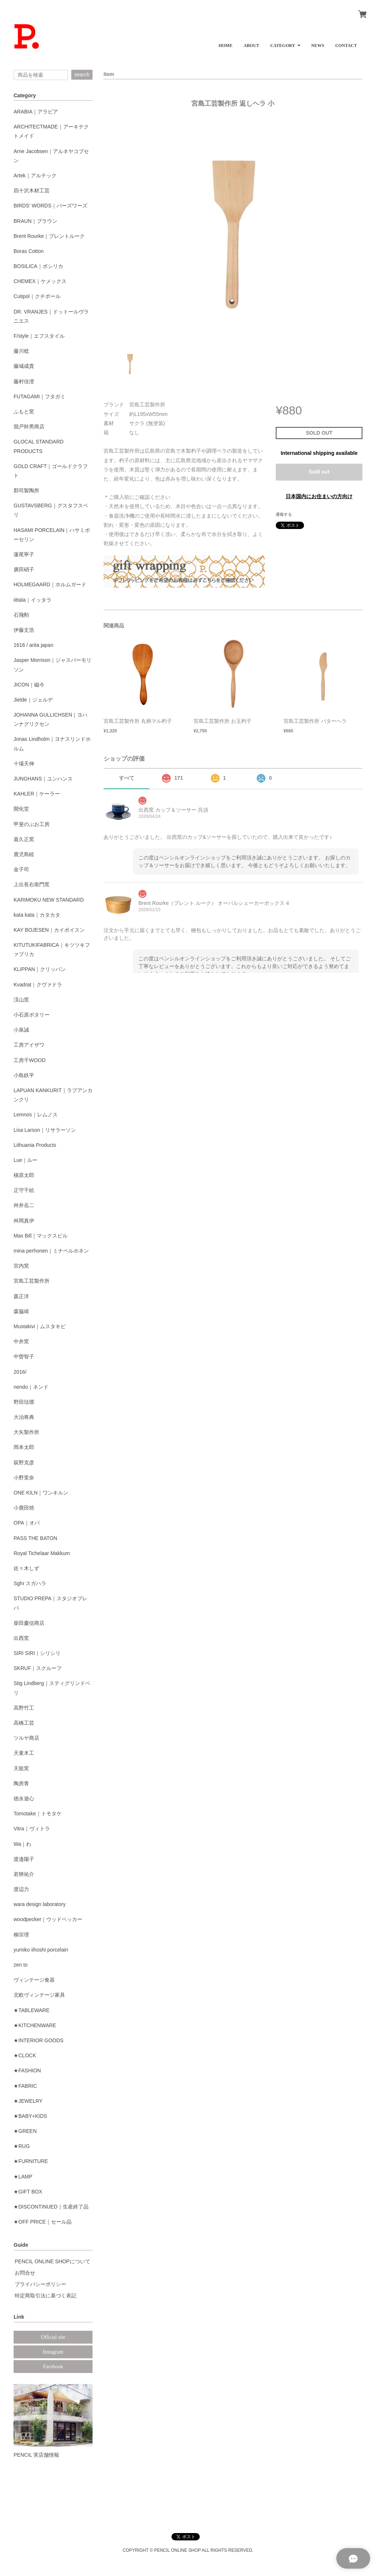 This screenshot has width=376, height=2576. What do you see at coordinates (25, 2055) in the screenshot?
I see `★CLOCK` at bounding box center [25, 2055].